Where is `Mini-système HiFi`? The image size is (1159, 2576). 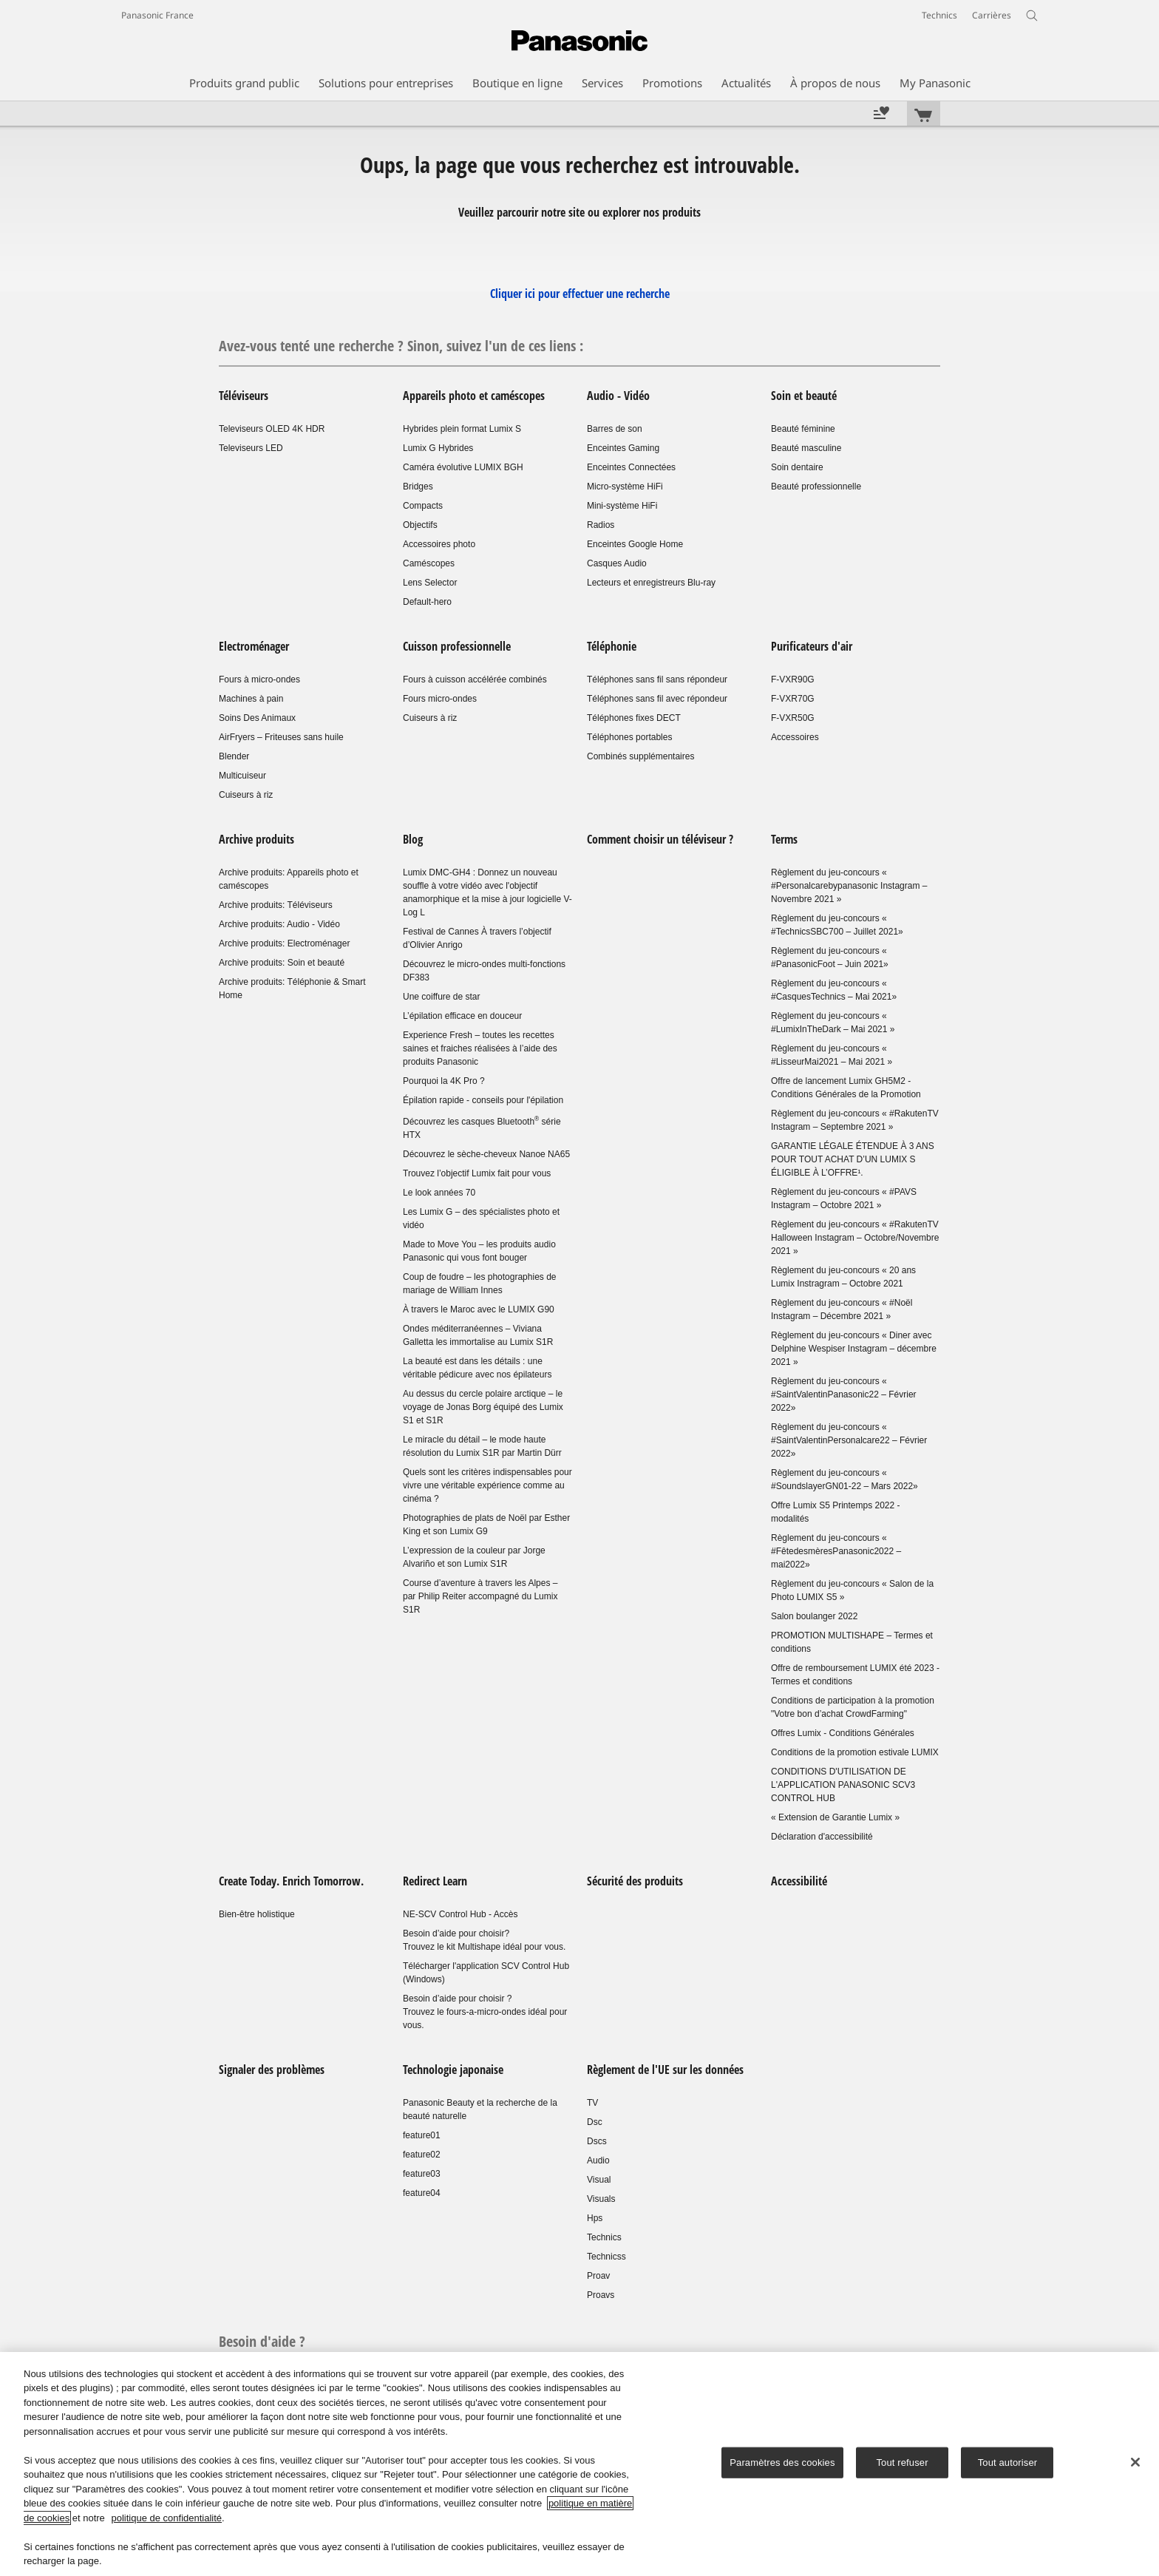
Mini-système HiFi is located at coordinates (622, 506).